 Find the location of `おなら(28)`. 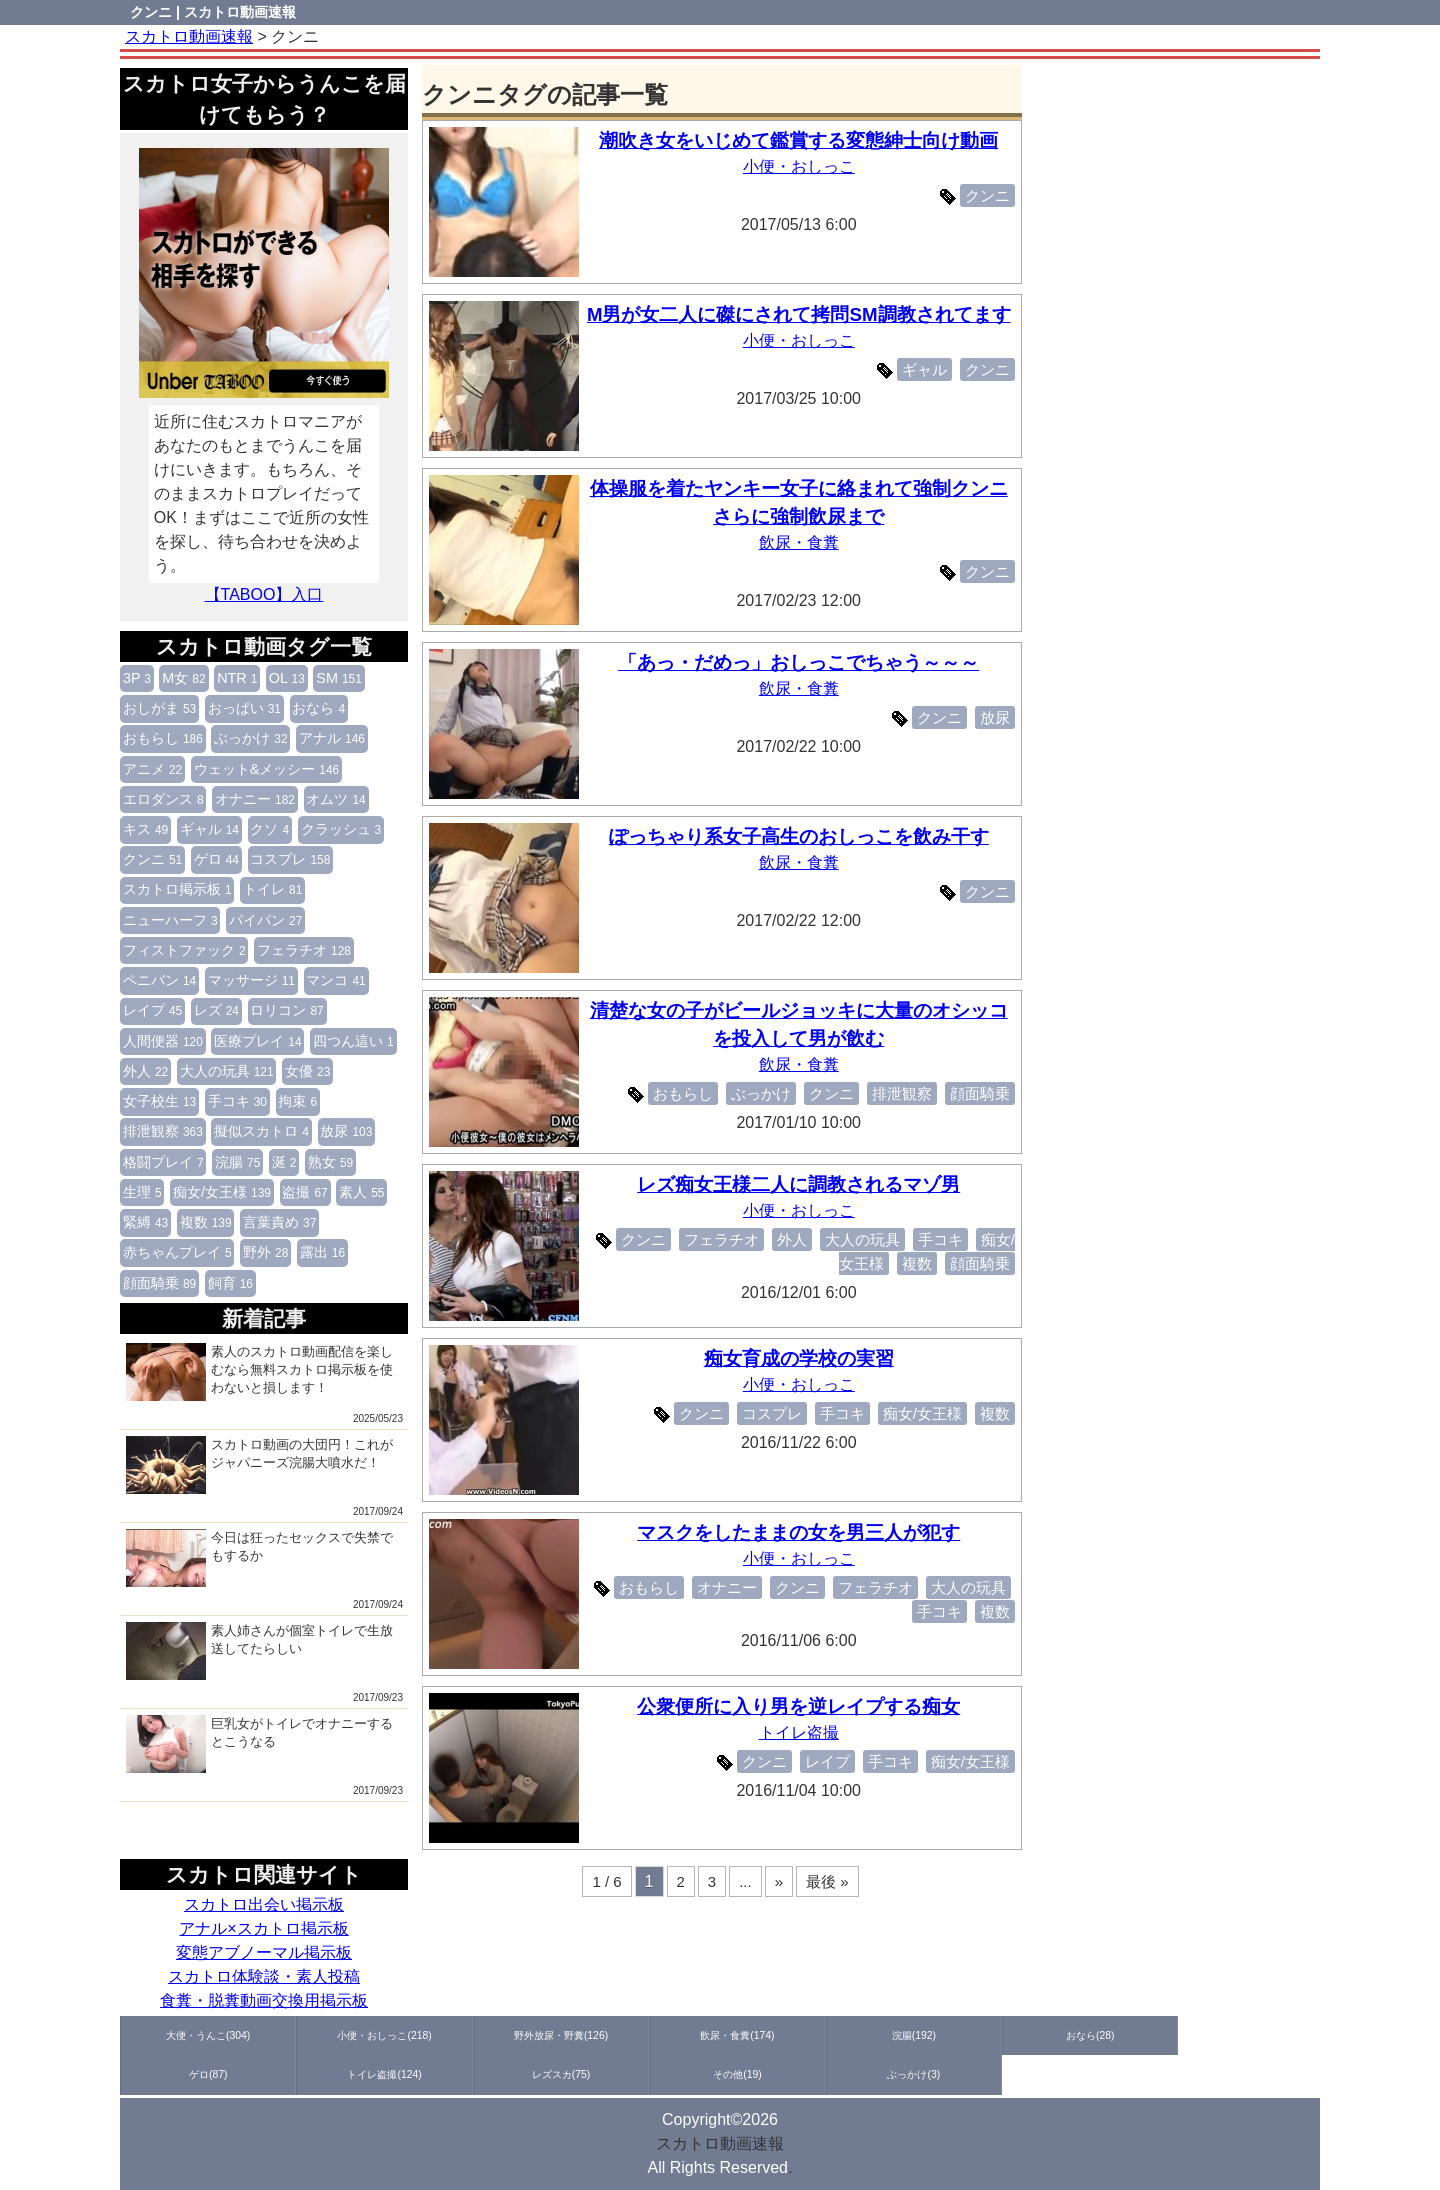

おなら(28) is located at coordinates (780, 2035).